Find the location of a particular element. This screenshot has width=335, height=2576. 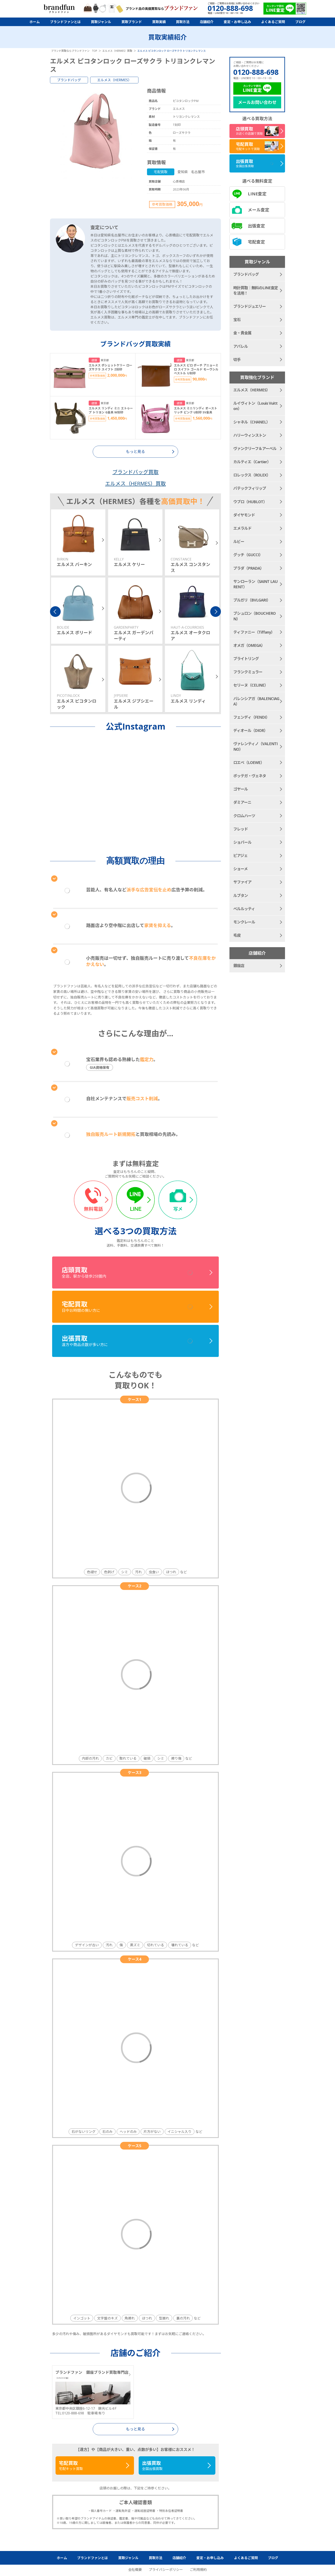

セリーヌ（CELINE） is located at coordinates (250, 685).